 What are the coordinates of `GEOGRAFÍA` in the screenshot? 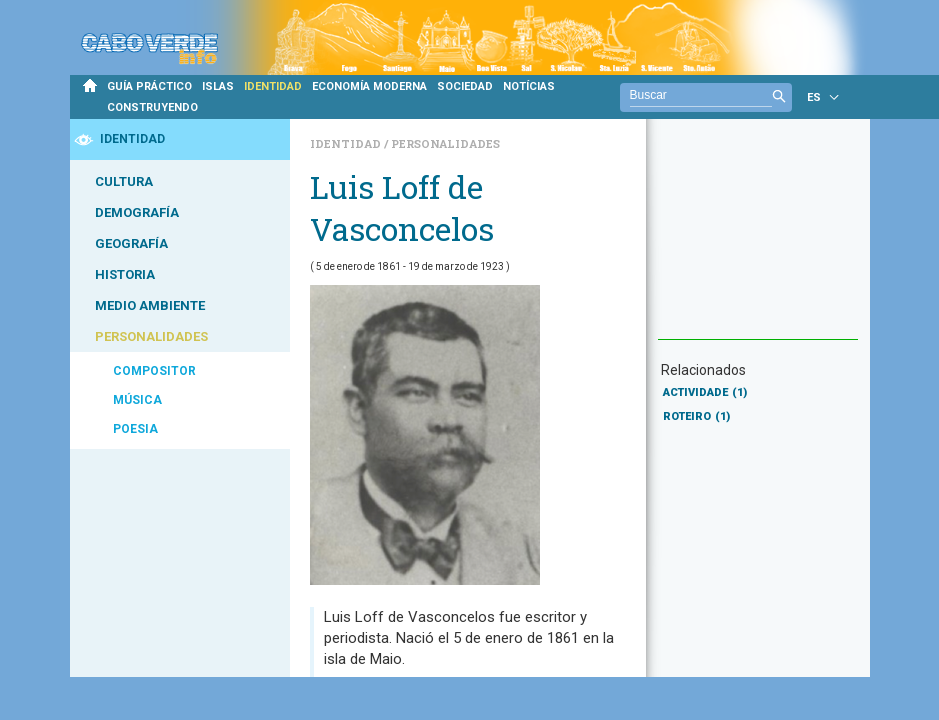 It's located at (131, 243).